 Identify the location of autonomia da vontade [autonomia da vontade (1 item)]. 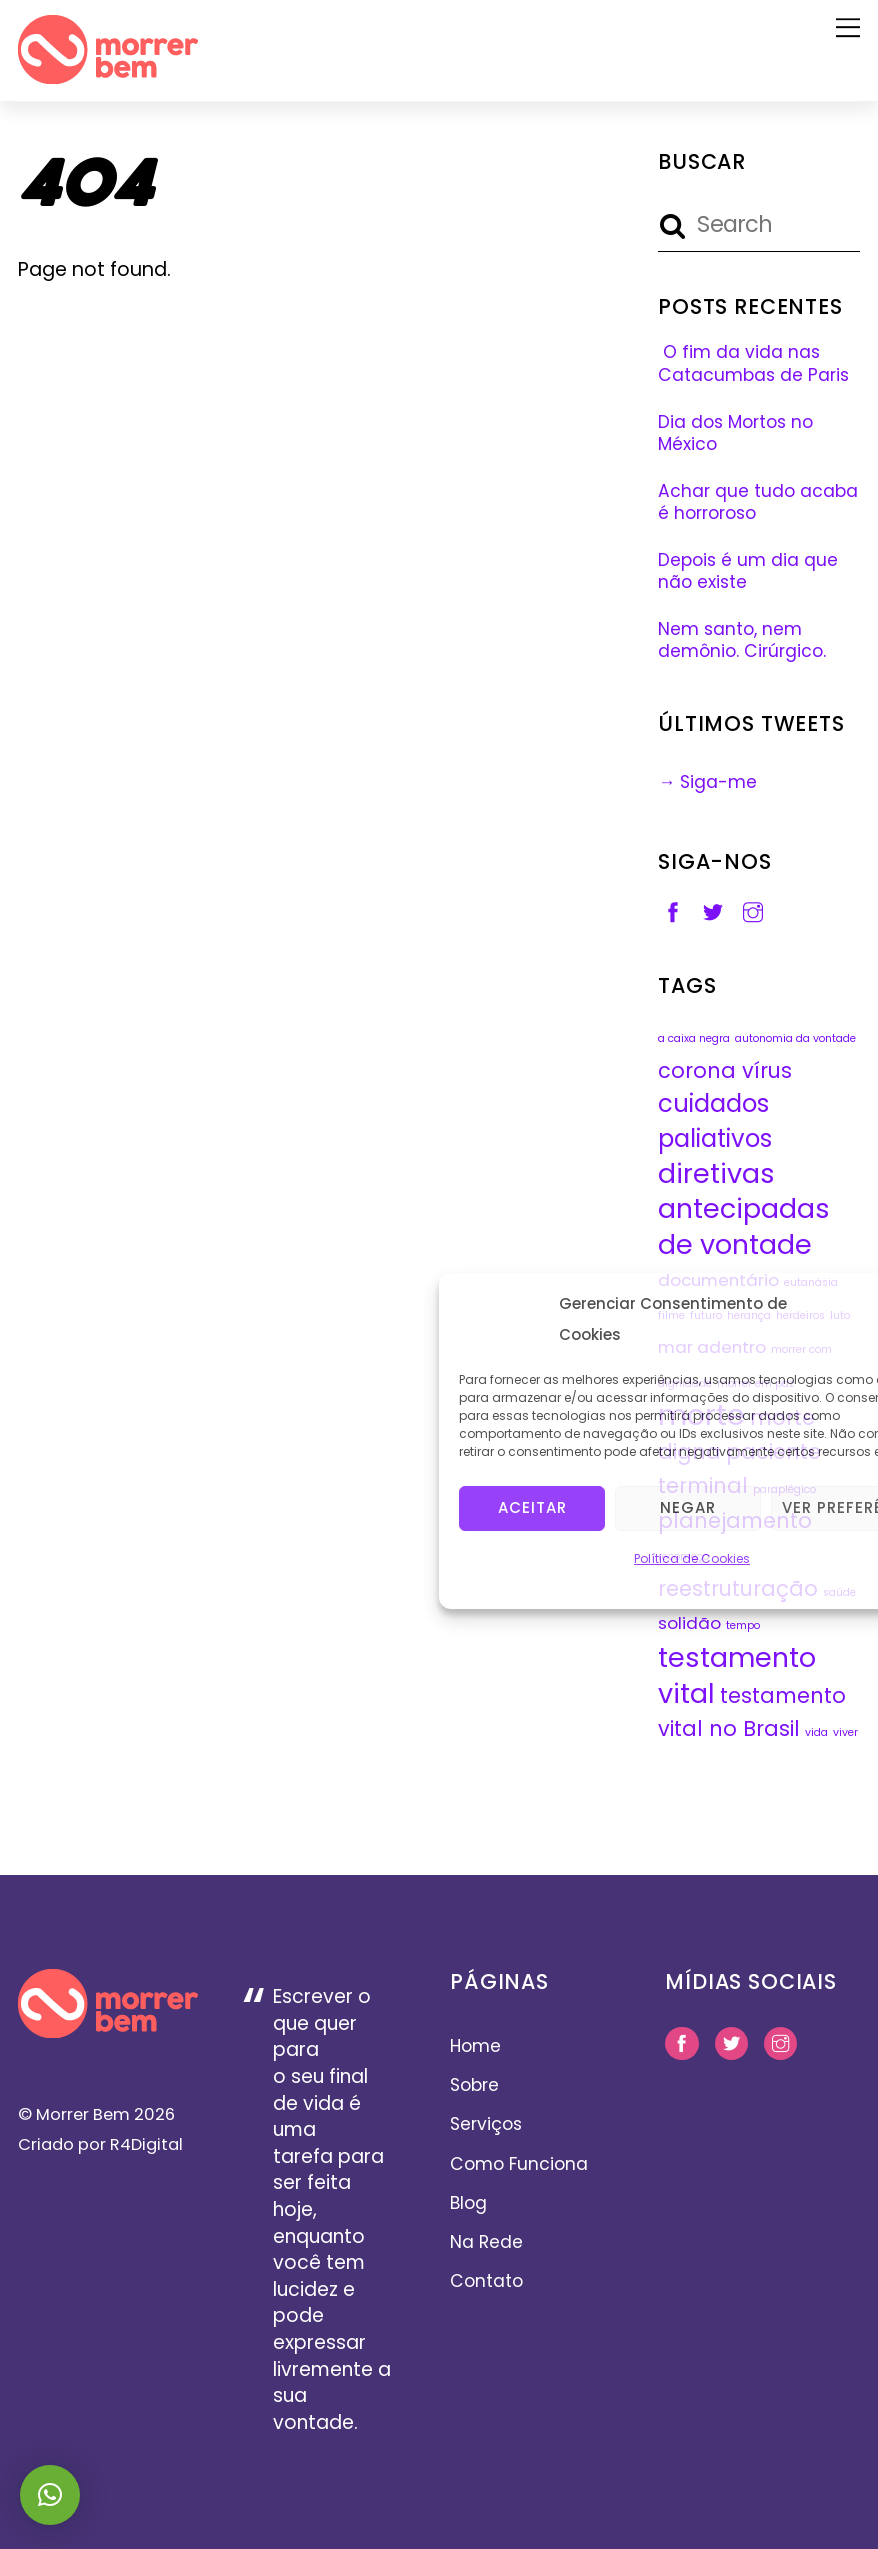
(795, 1038).